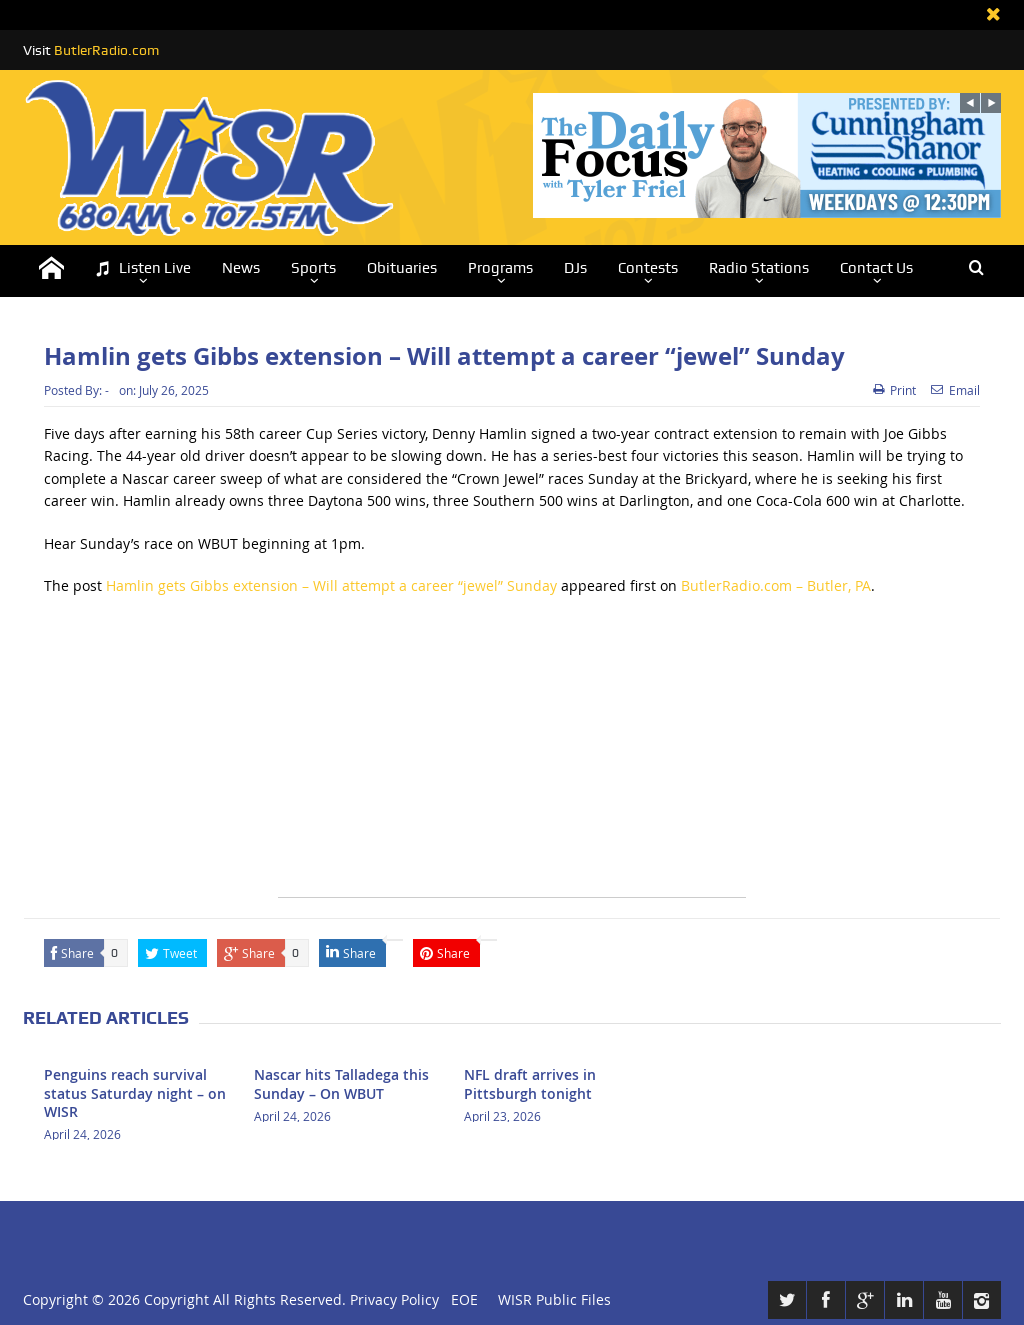 Image resolution: width=1024 pixels, height=1325 pixels. What do you see at coordinates (341, 1083) in the screenshot?
I see `Nascar hits Talladega this Sunday – On WBUT` at bounding box center [341, 1083].